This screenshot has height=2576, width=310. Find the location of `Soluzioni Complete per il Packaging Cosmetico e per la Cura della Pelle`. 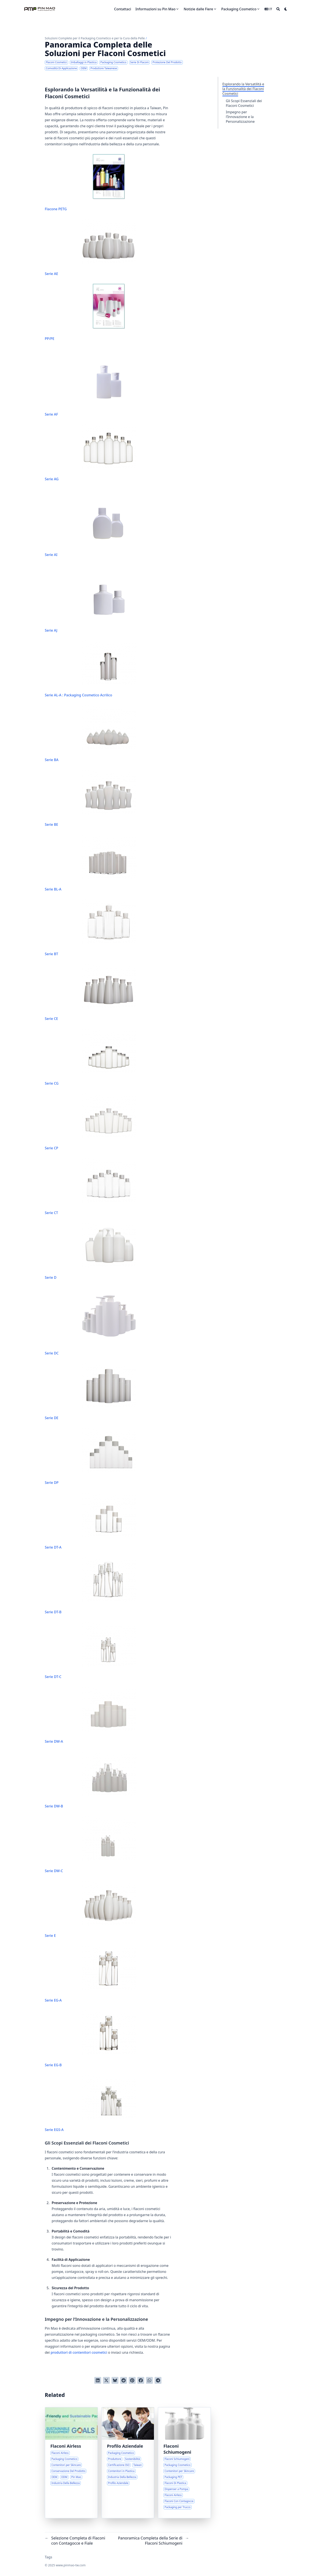

Soluzioni Complete per il Packaging Cosmetico e per la Cura della Pelle is located at coordinates (95, 38).